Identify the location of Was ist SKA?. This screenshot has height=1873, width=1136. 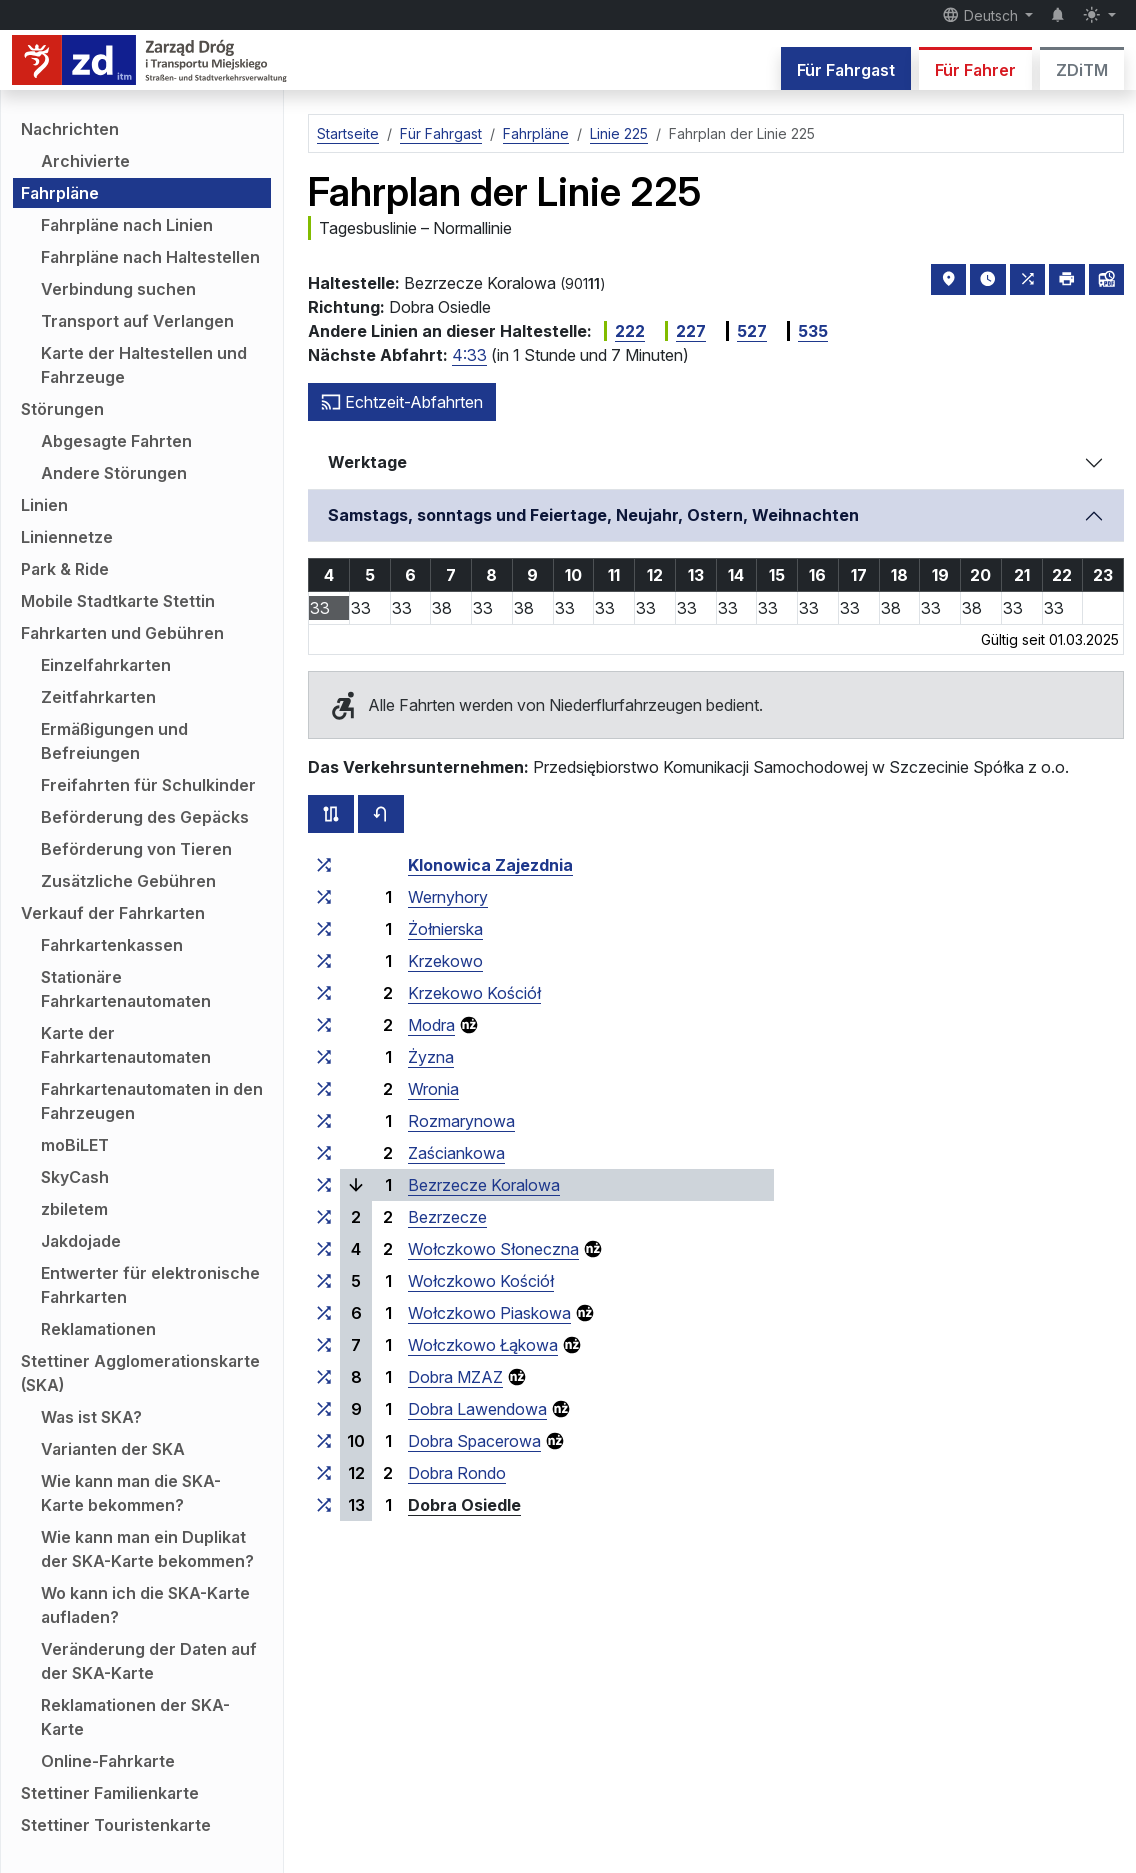
(91, 1417).